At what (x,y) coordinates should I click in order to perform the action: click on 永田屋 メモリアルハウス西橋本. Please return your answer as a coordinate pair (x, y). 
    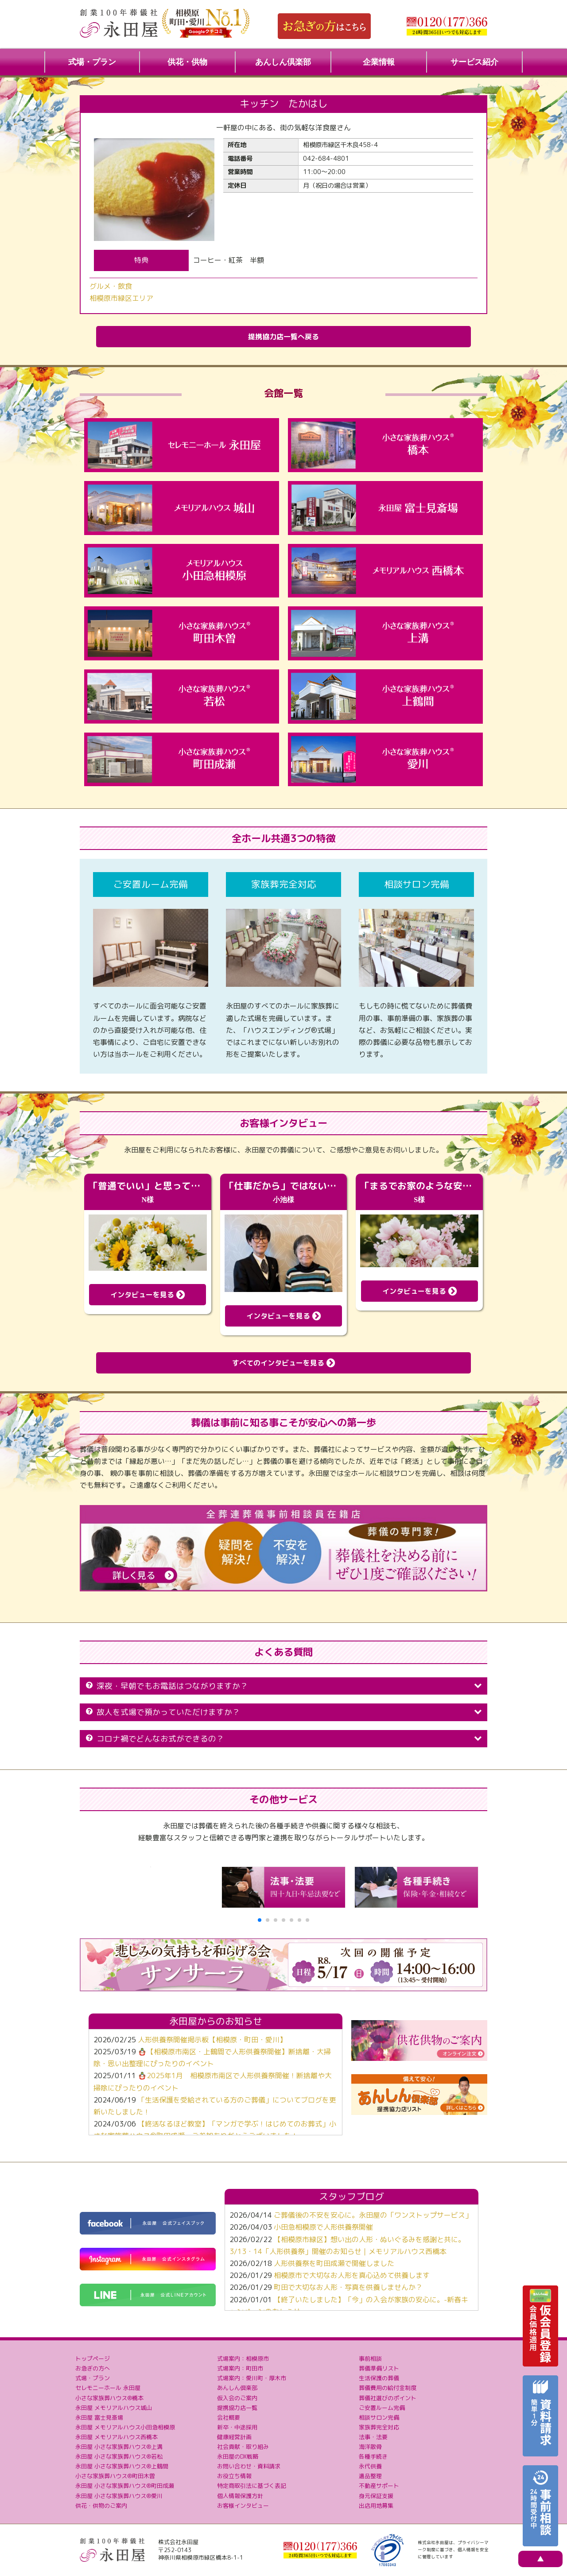
    Looking at the image, I should click on (116, 2437).